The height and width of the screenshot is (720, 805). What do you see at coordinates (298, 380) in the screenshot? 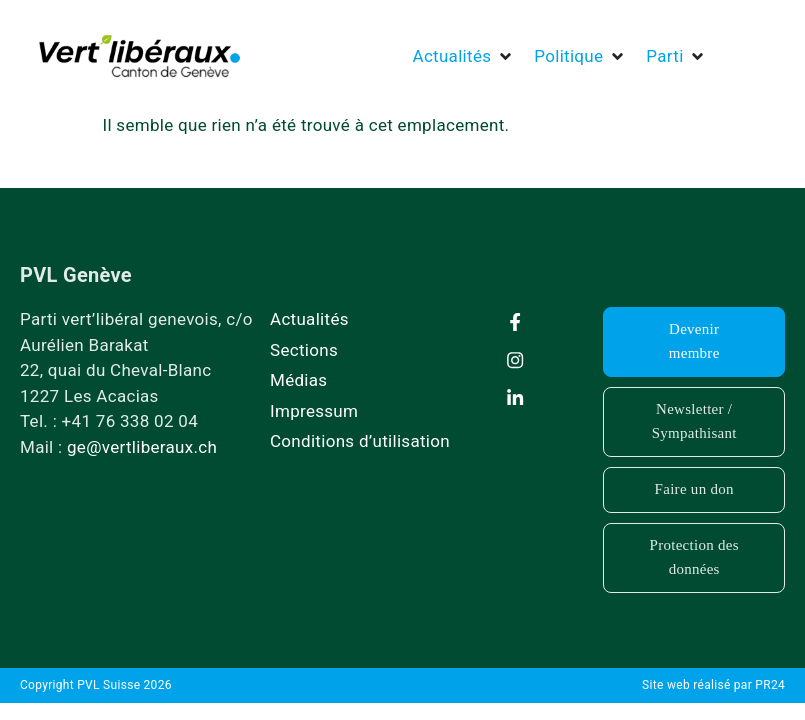
I see `Médias` at bounding box center [298, 380].